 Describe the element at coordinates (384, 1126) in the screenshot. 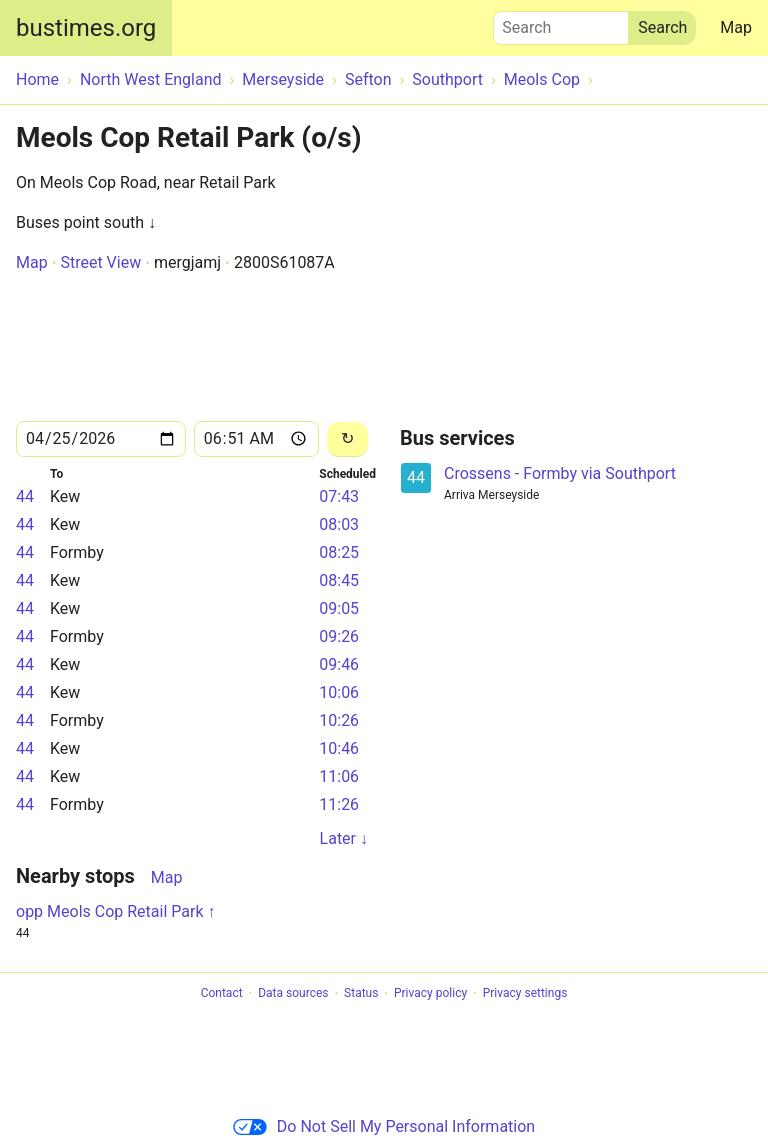

I see `Do Not Sell My Personal Information` at that location.